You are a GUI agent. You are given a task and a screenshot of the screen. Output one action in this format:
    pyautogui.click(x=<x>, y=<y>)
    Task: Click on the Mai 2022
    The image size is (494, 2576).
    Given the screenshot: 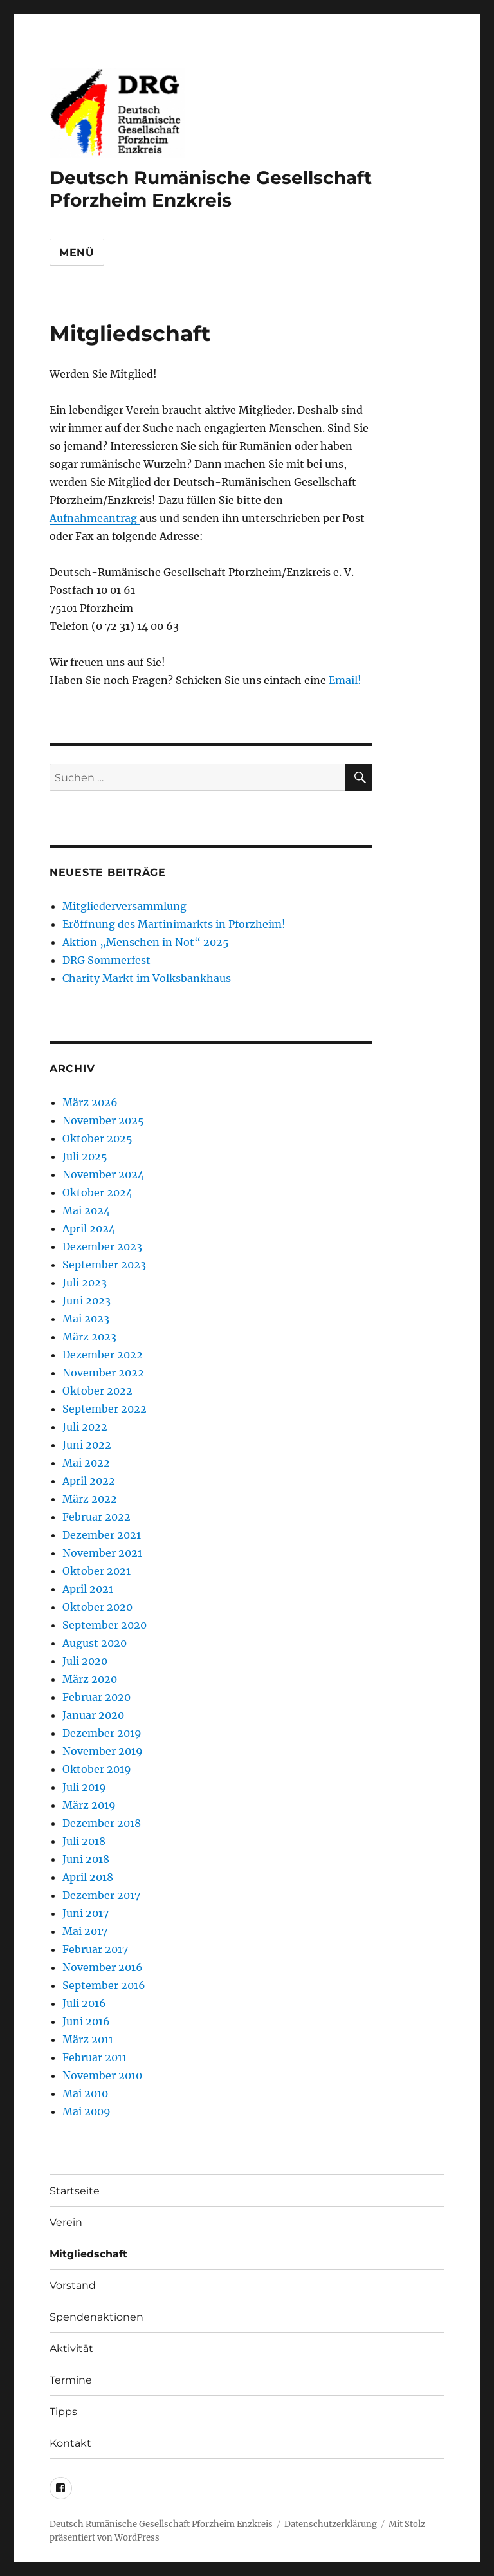 What is the action you would take?
    pyautogui.click(x=86, y=1462)
    